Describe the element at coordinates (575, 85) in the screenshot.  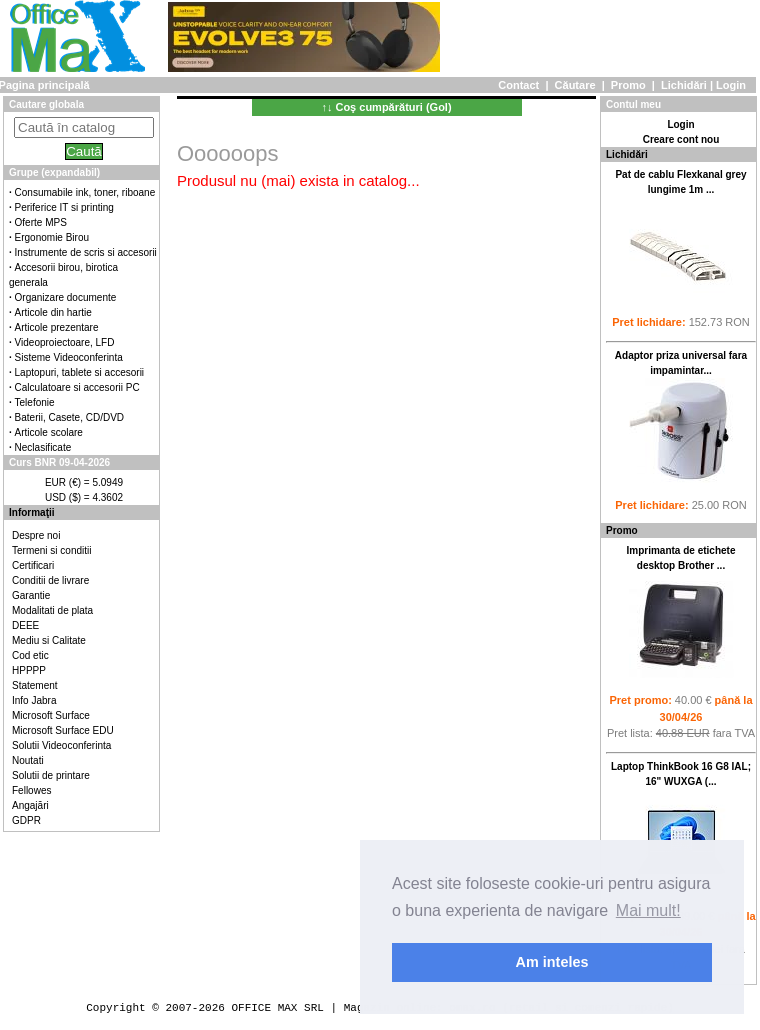
I see `Căutare` at that location.